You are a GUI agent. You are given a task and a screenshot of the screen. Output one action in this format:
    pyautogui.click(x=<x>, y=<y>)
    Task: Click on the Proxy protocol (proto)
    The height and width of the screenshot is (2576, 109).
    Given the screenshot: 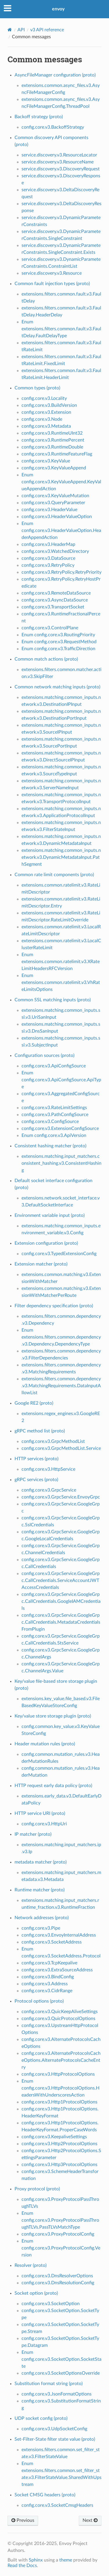 What is the action you would take?
    pyautogui.click(x=37, y=2189)
    